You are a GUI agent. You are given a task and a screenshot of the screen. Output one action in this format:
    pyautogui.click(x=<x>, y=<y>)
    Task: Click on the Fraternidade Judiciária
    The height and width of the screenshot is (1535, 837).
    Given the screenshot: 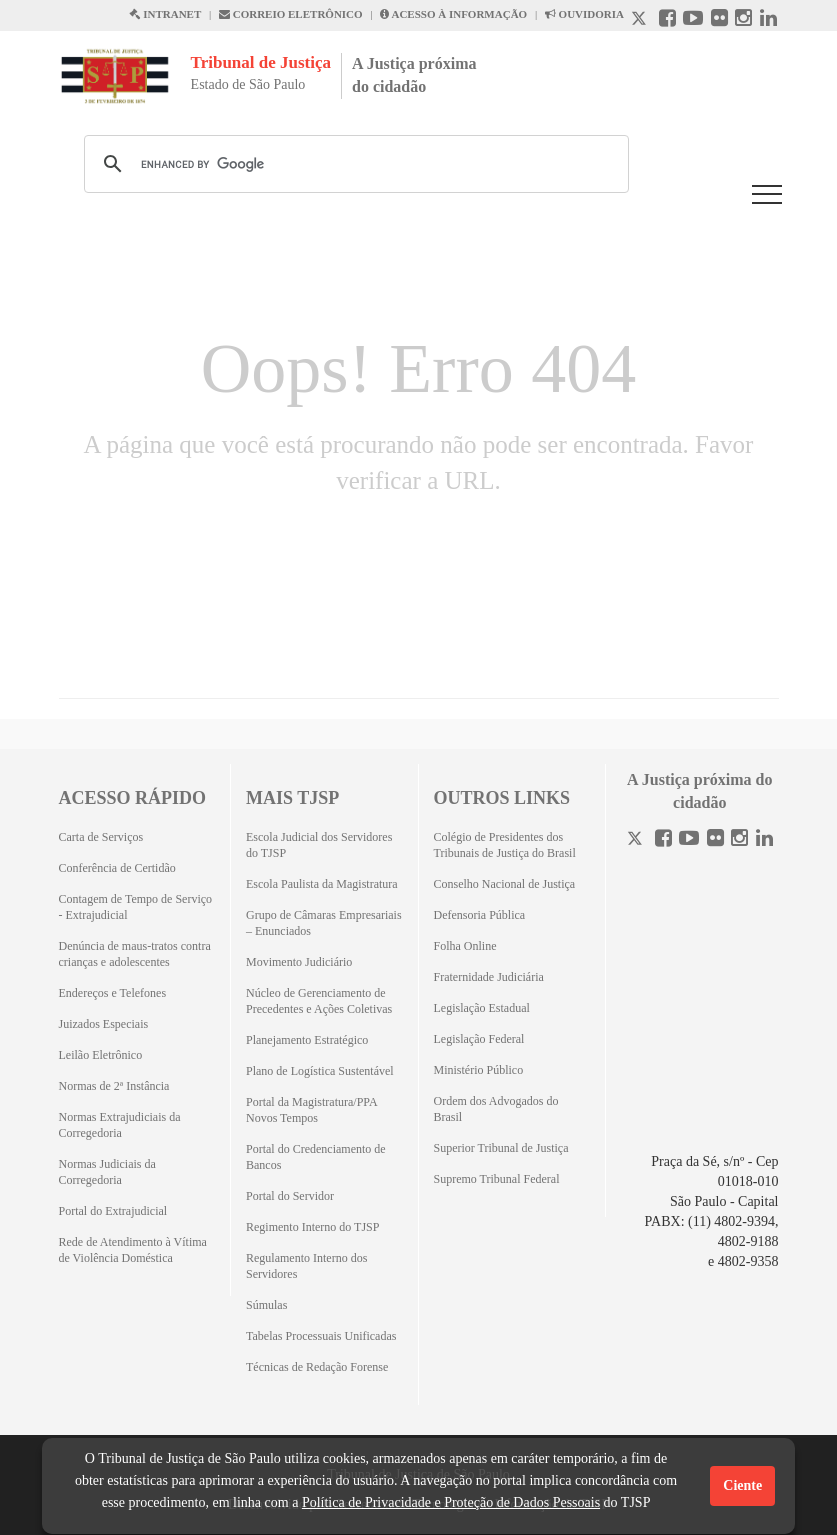 What is the action you would take?
    pyautogui.click(x=489, y=977)
    